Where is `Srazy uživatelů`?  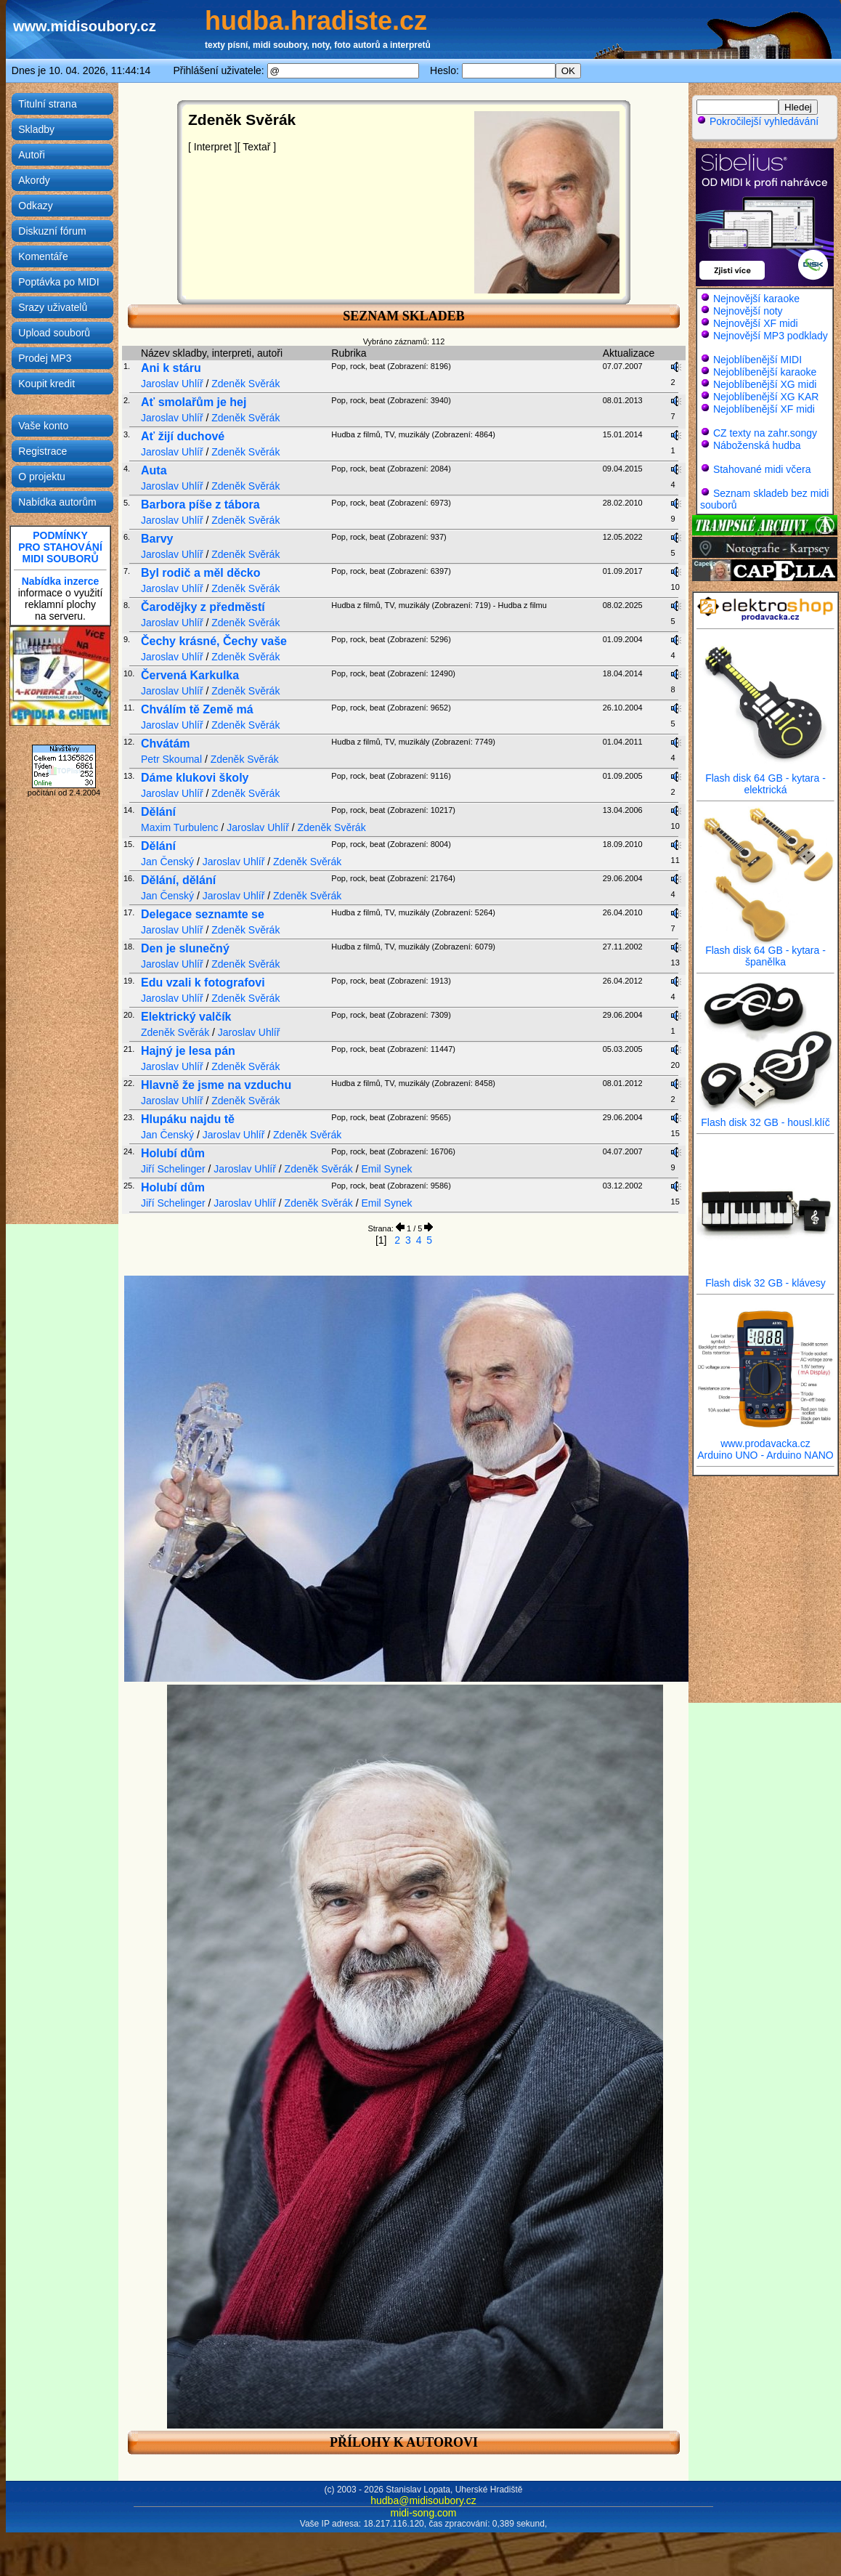 Srazy uživatelů is located at coordinates (52, 307).